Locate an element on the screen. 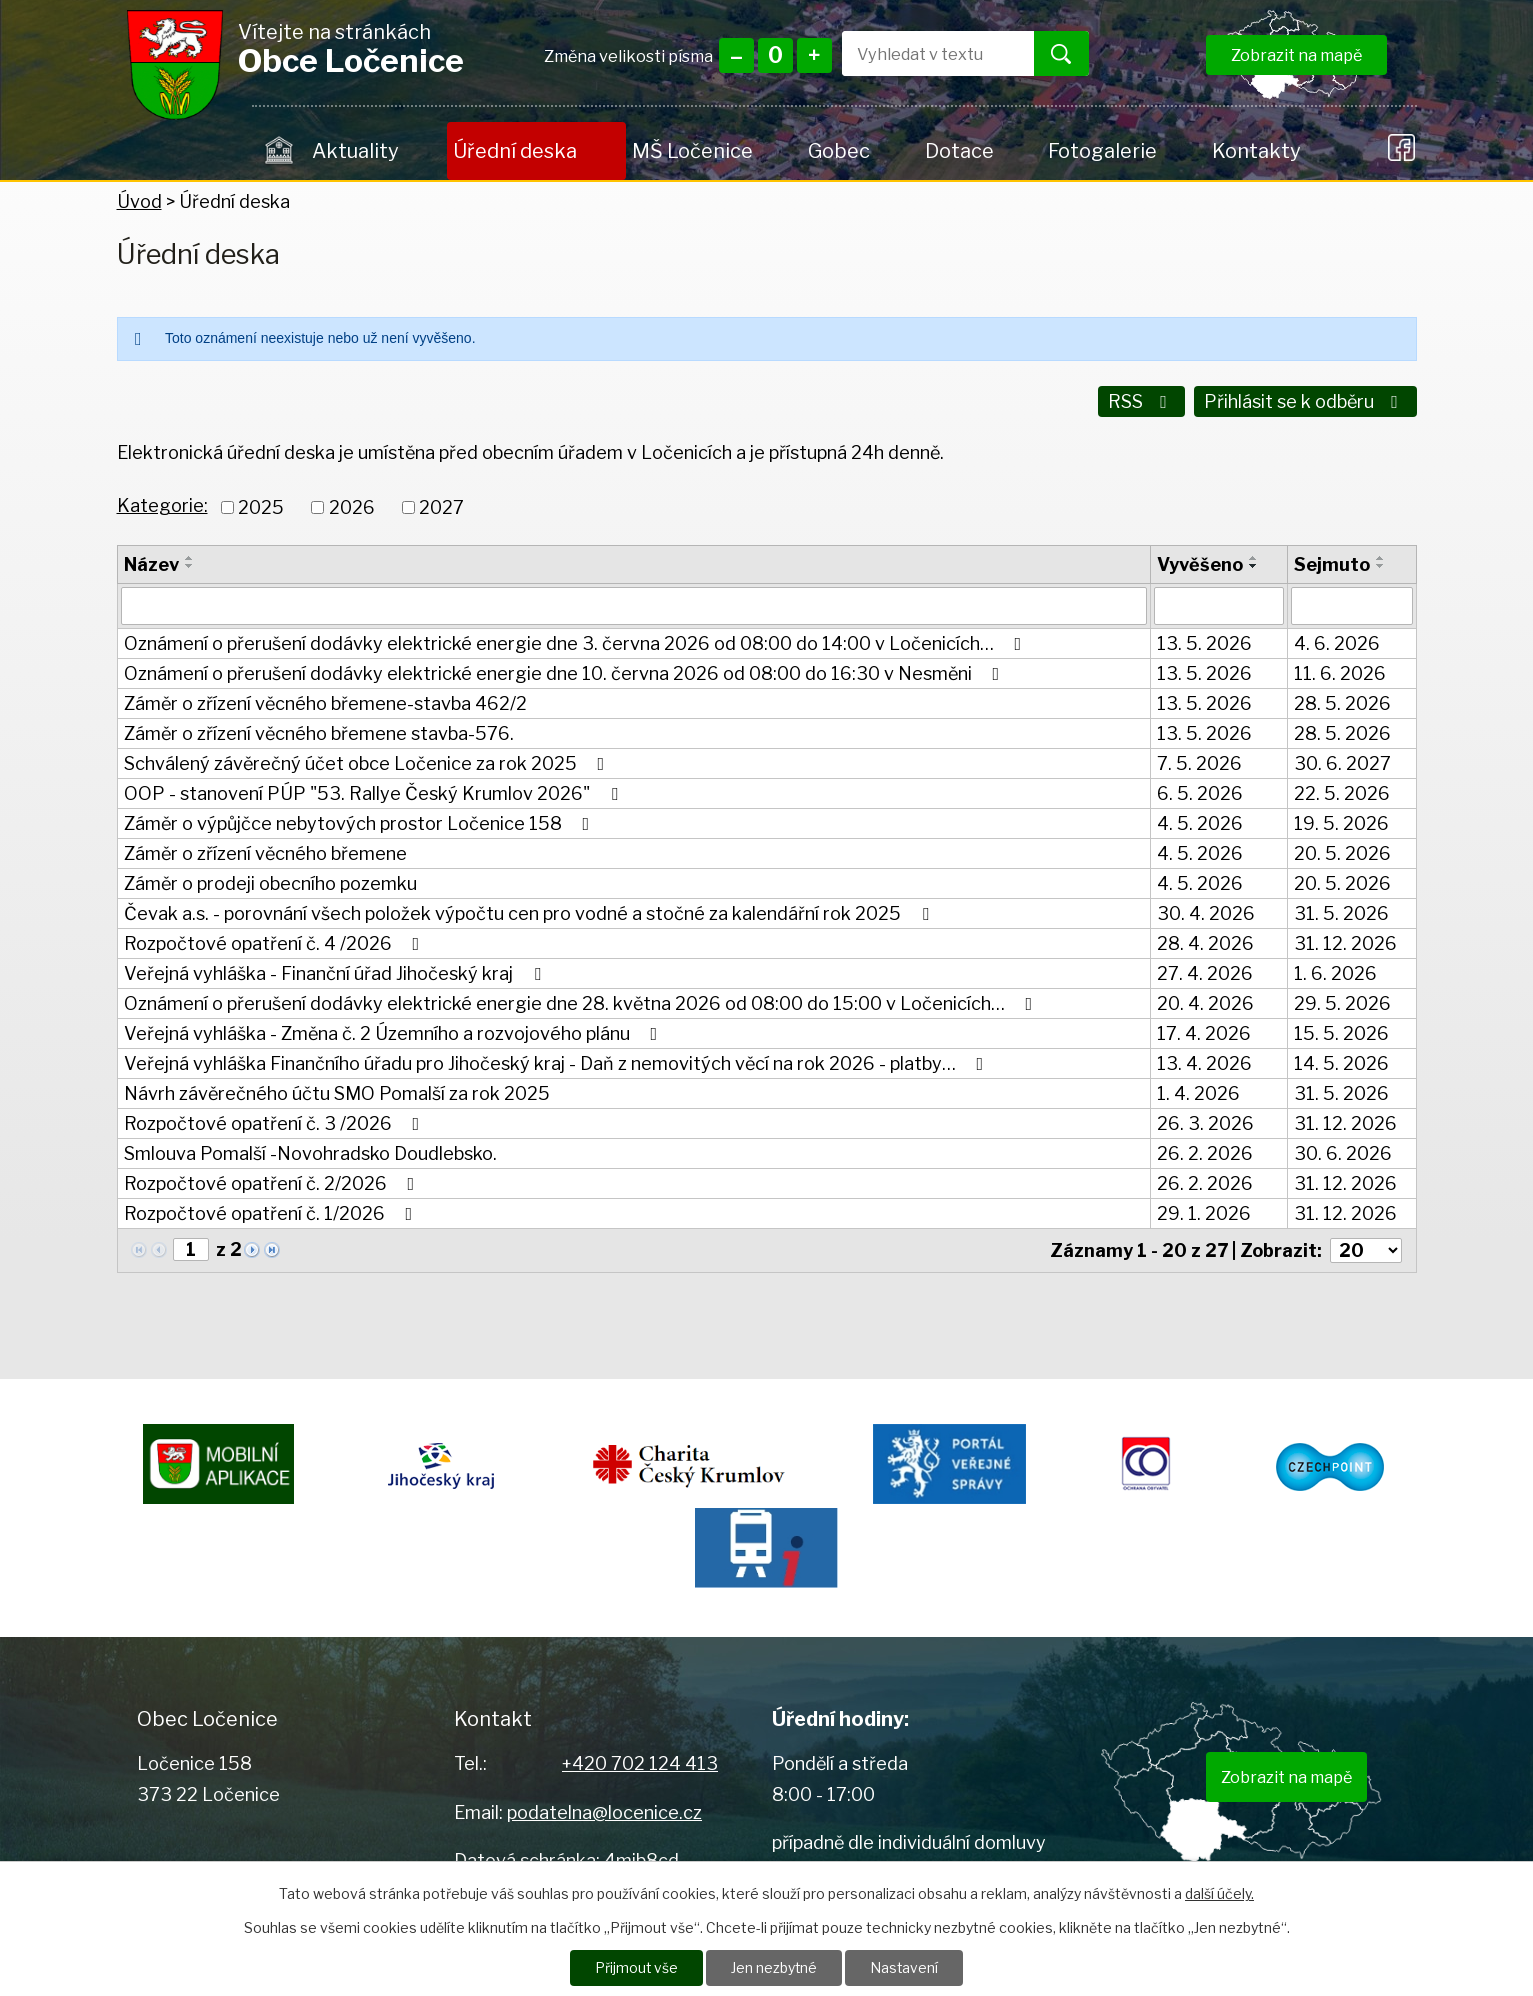  31. 12. 2026 is located at coordinates (1345, 942).